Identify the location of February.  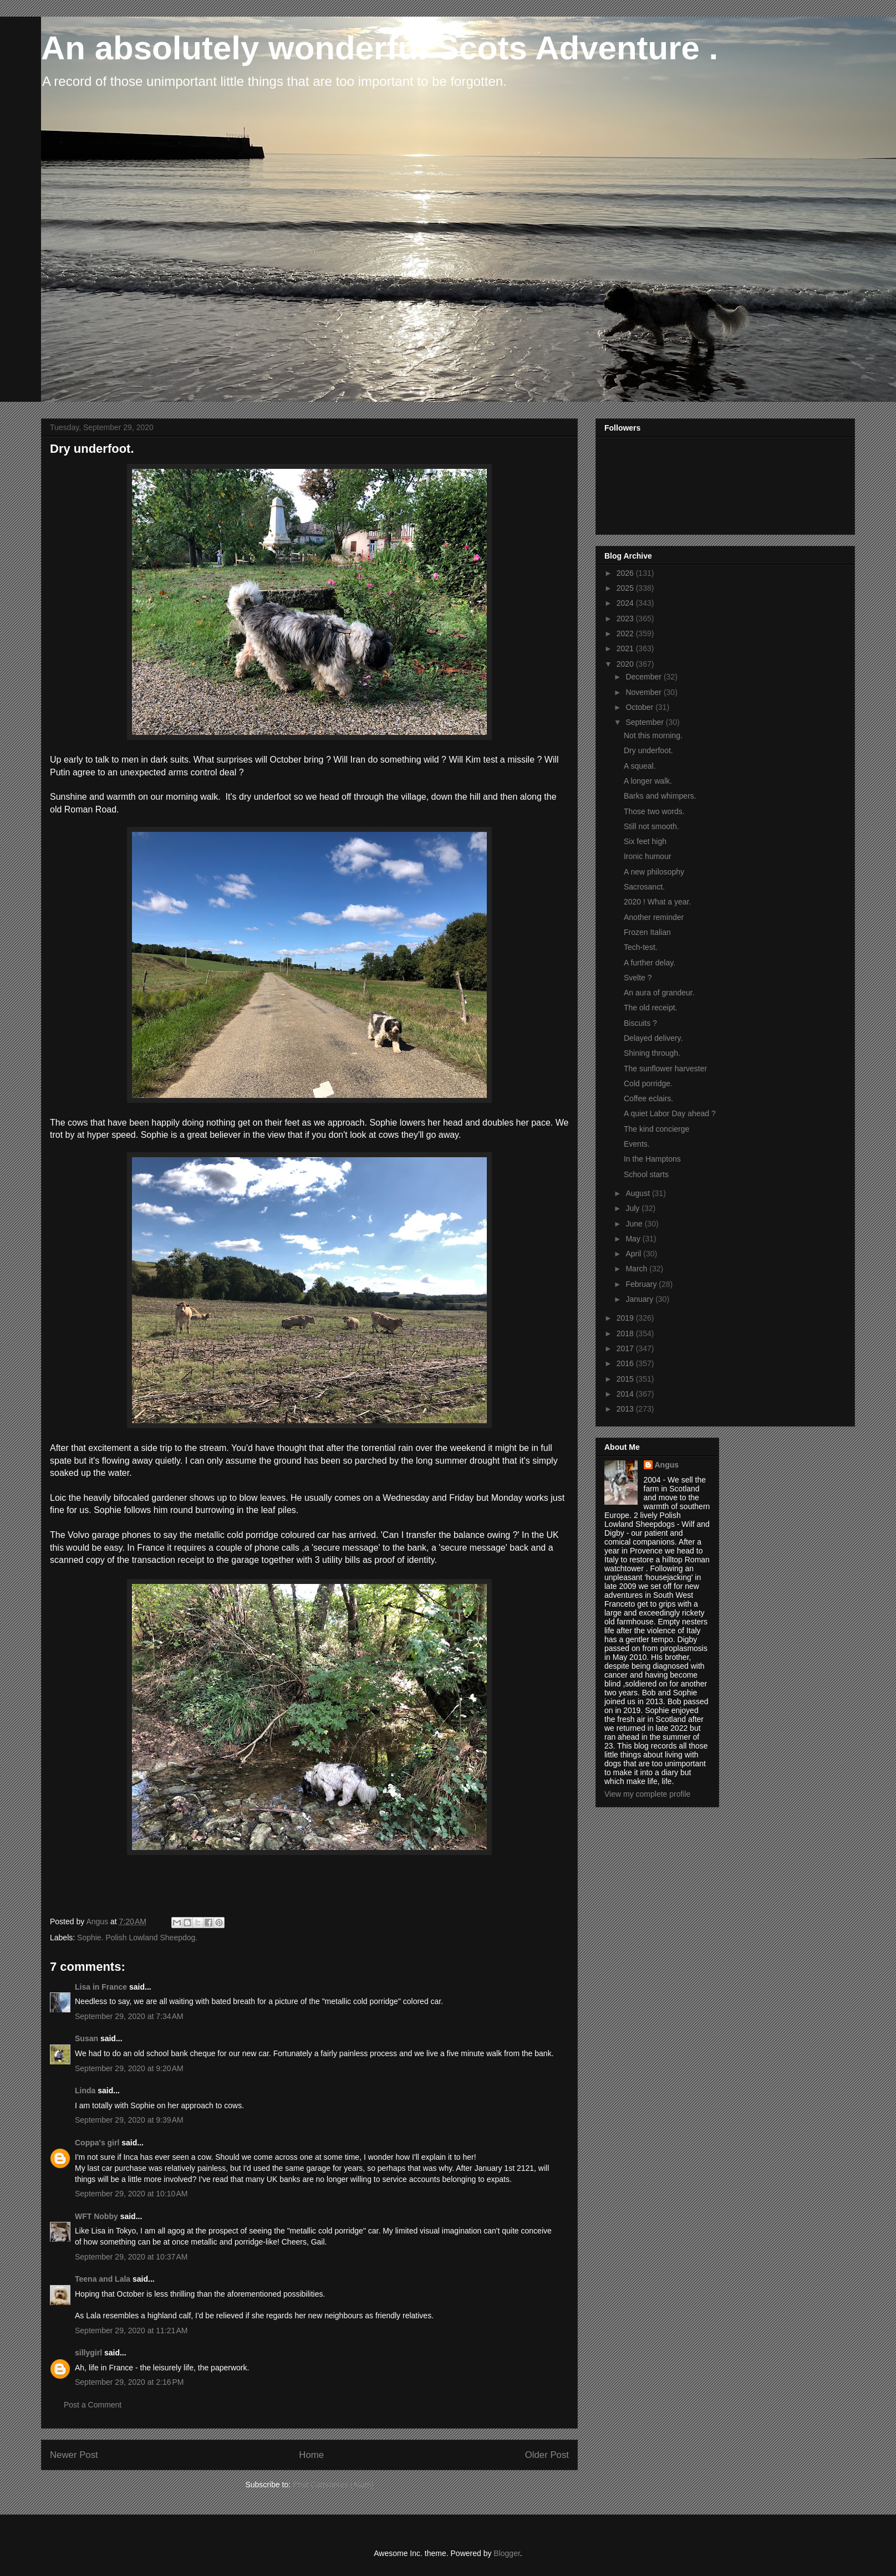
(642, 1284).